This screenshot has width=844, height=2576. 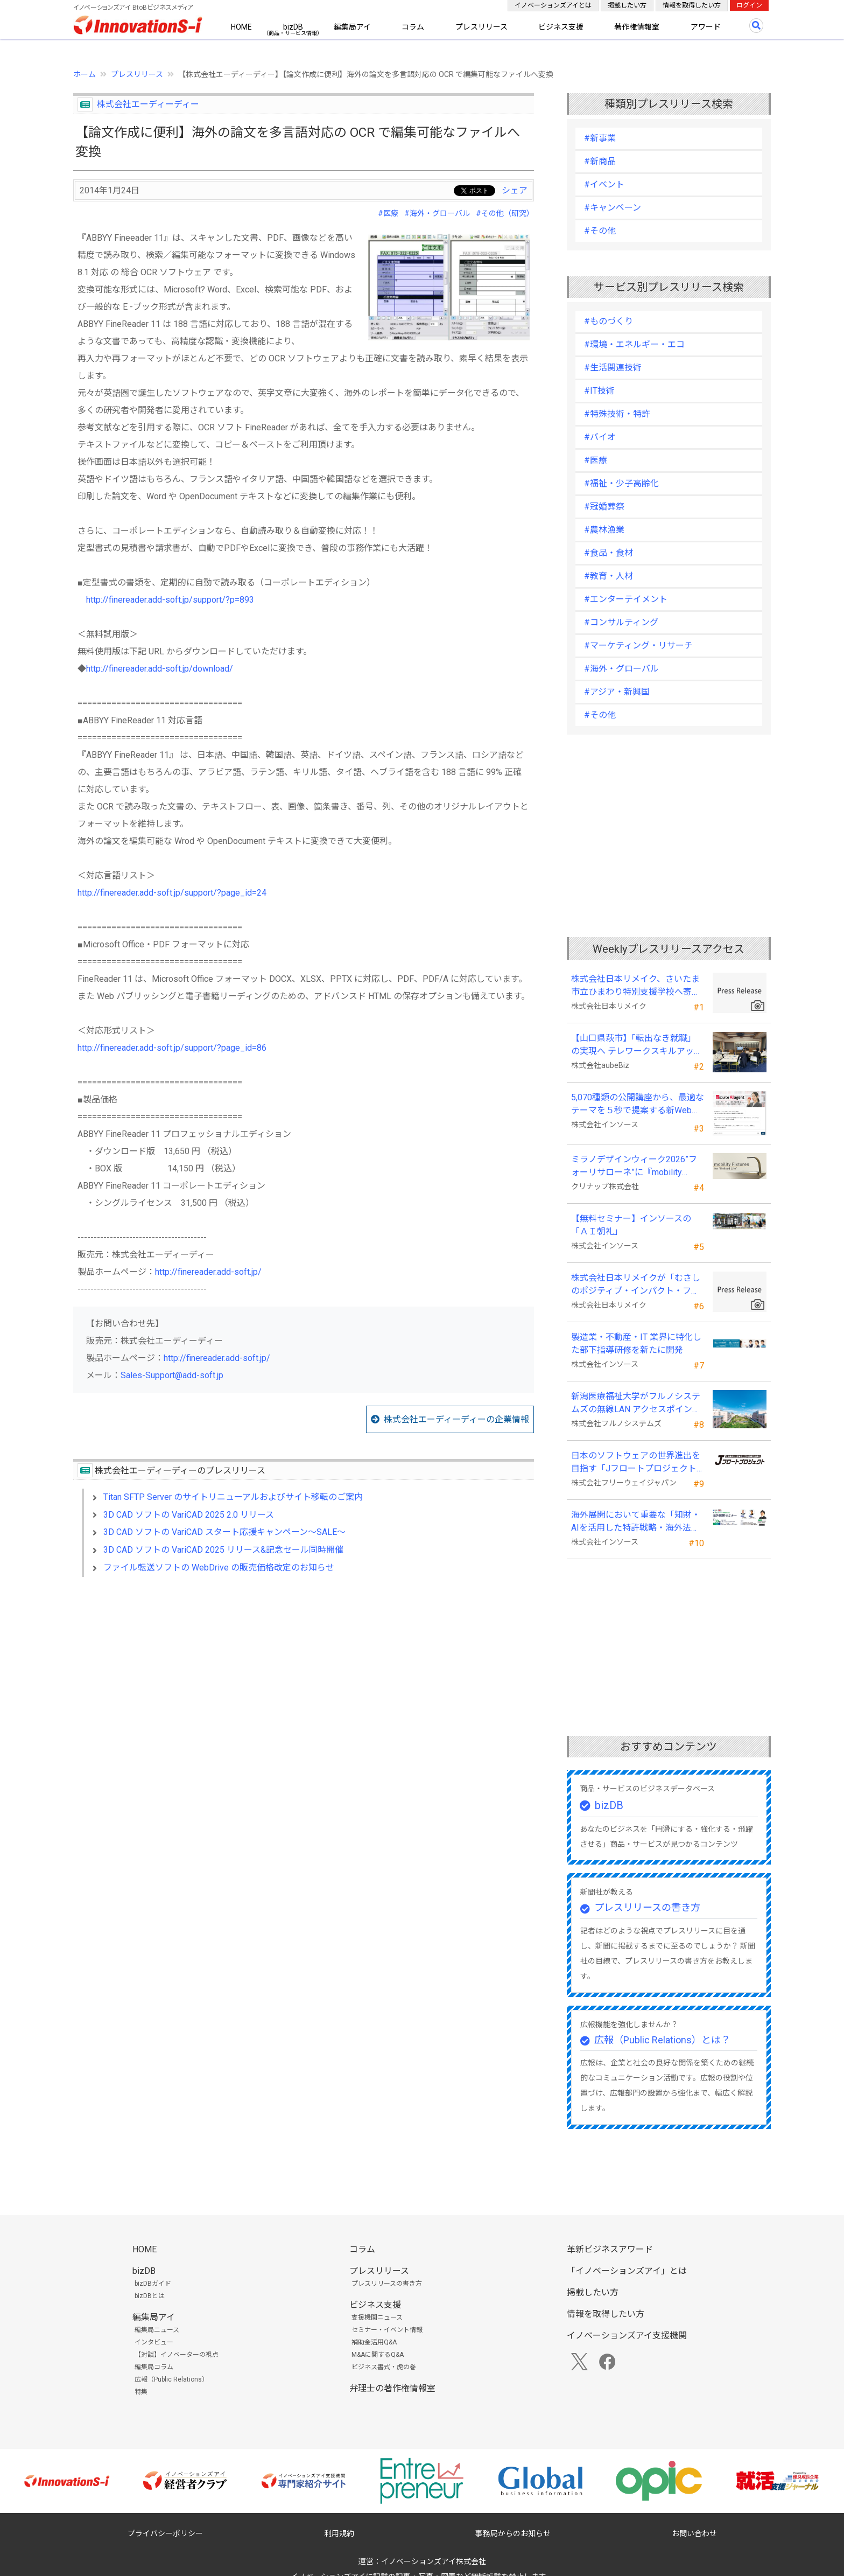 I want to click on 「イノベーションズアイ」とは, so click(x=627, y=2271).